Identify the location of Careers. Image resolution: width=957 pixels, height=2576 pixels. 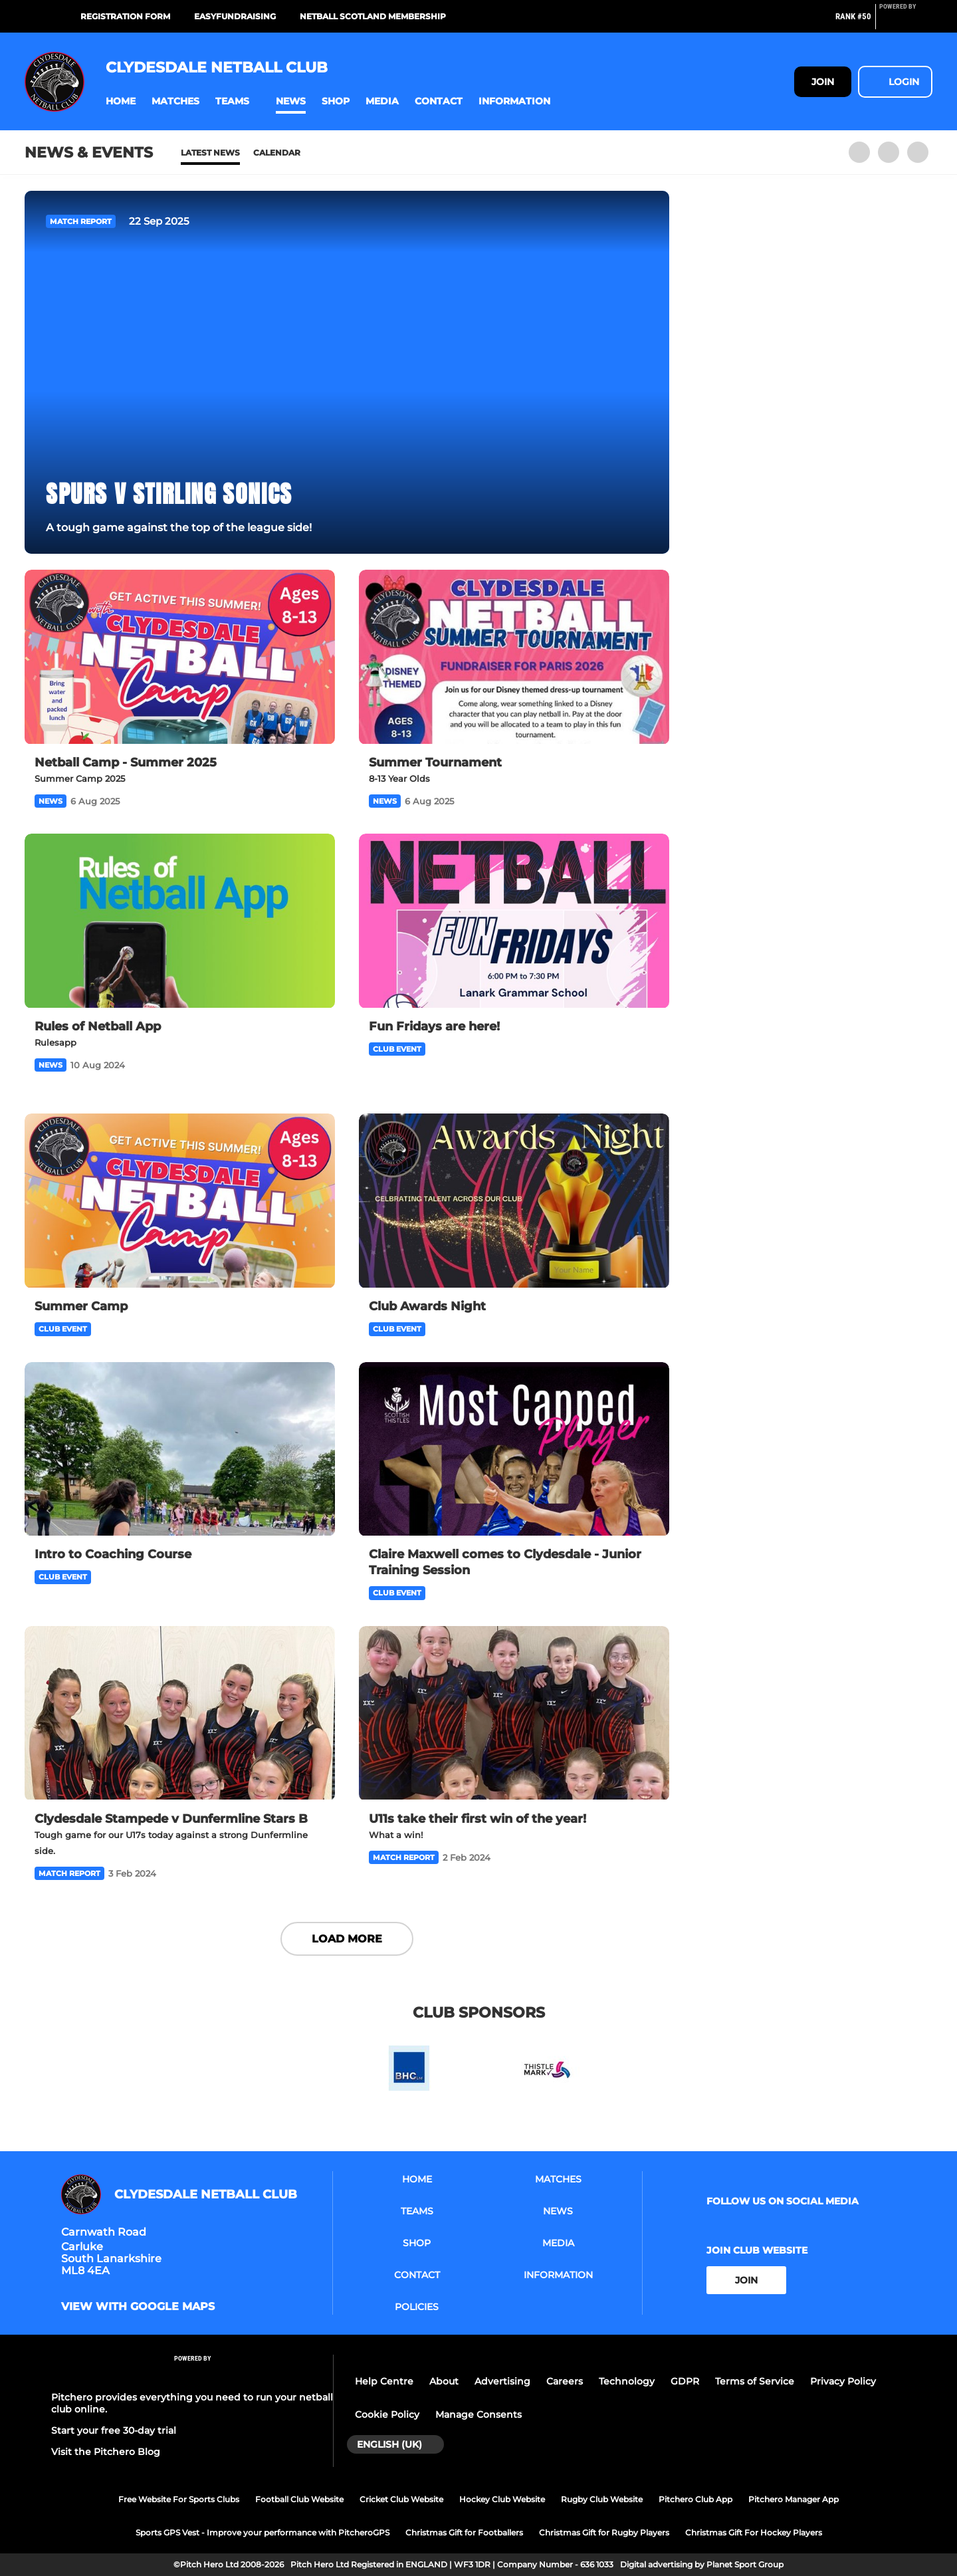
(564, 2381).